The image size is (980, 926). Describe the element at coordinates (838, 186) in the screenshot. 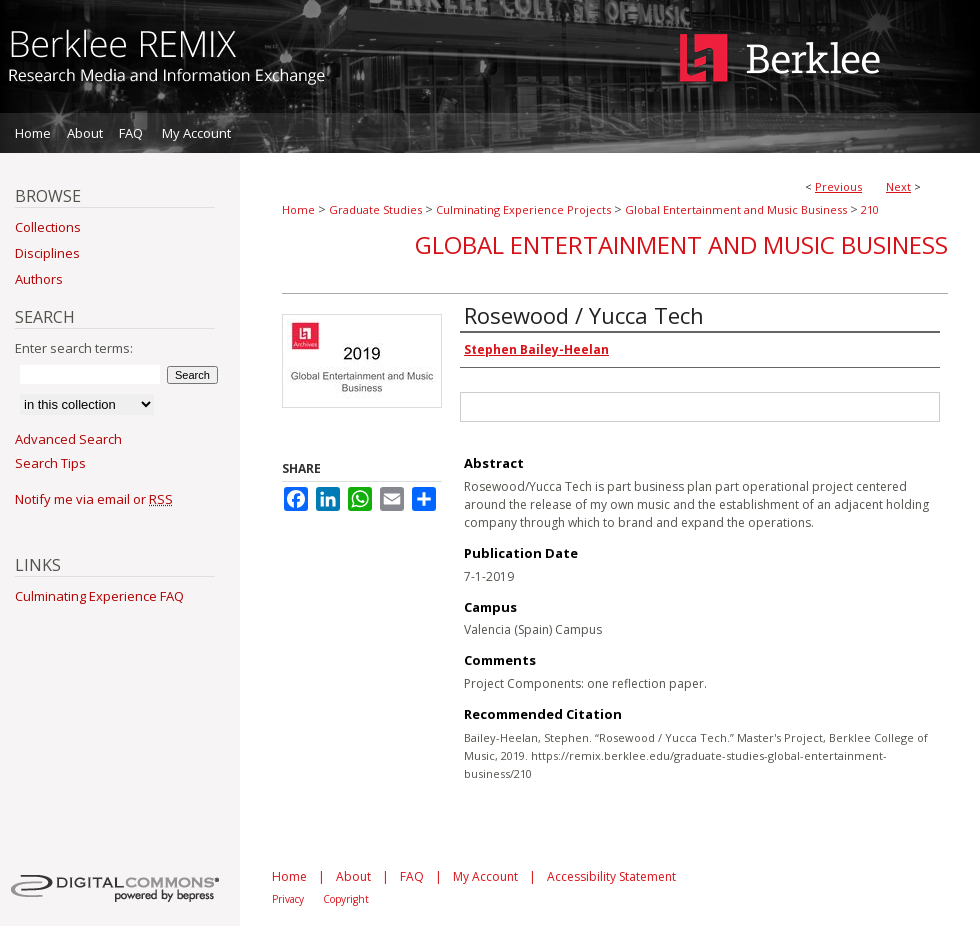

I see `Previous` at that location.